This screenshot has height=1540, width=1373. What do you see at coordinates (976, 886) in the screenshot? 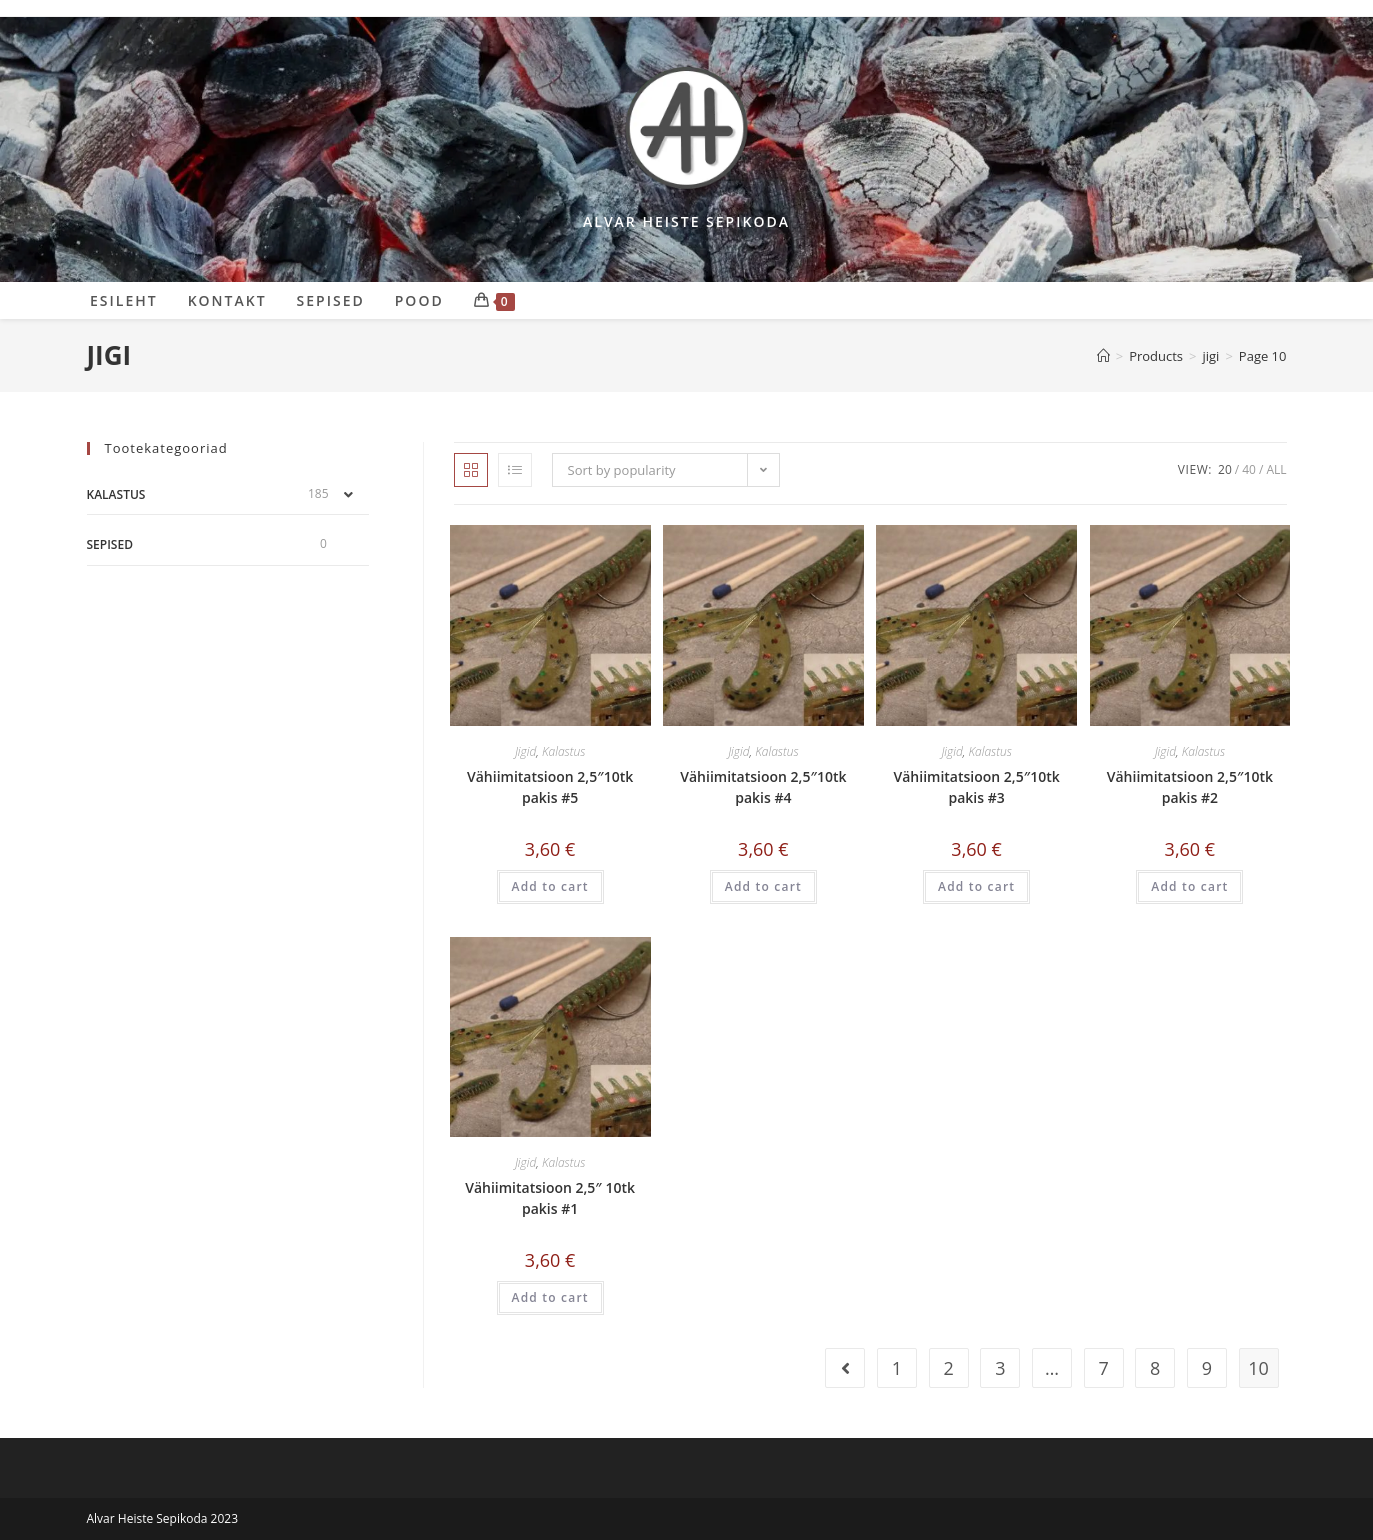
I see `Add to cart [Add “Vähiimitatsioon 2,5"10tk pakis #3” to your cart]` at bounding box center [976, 886].